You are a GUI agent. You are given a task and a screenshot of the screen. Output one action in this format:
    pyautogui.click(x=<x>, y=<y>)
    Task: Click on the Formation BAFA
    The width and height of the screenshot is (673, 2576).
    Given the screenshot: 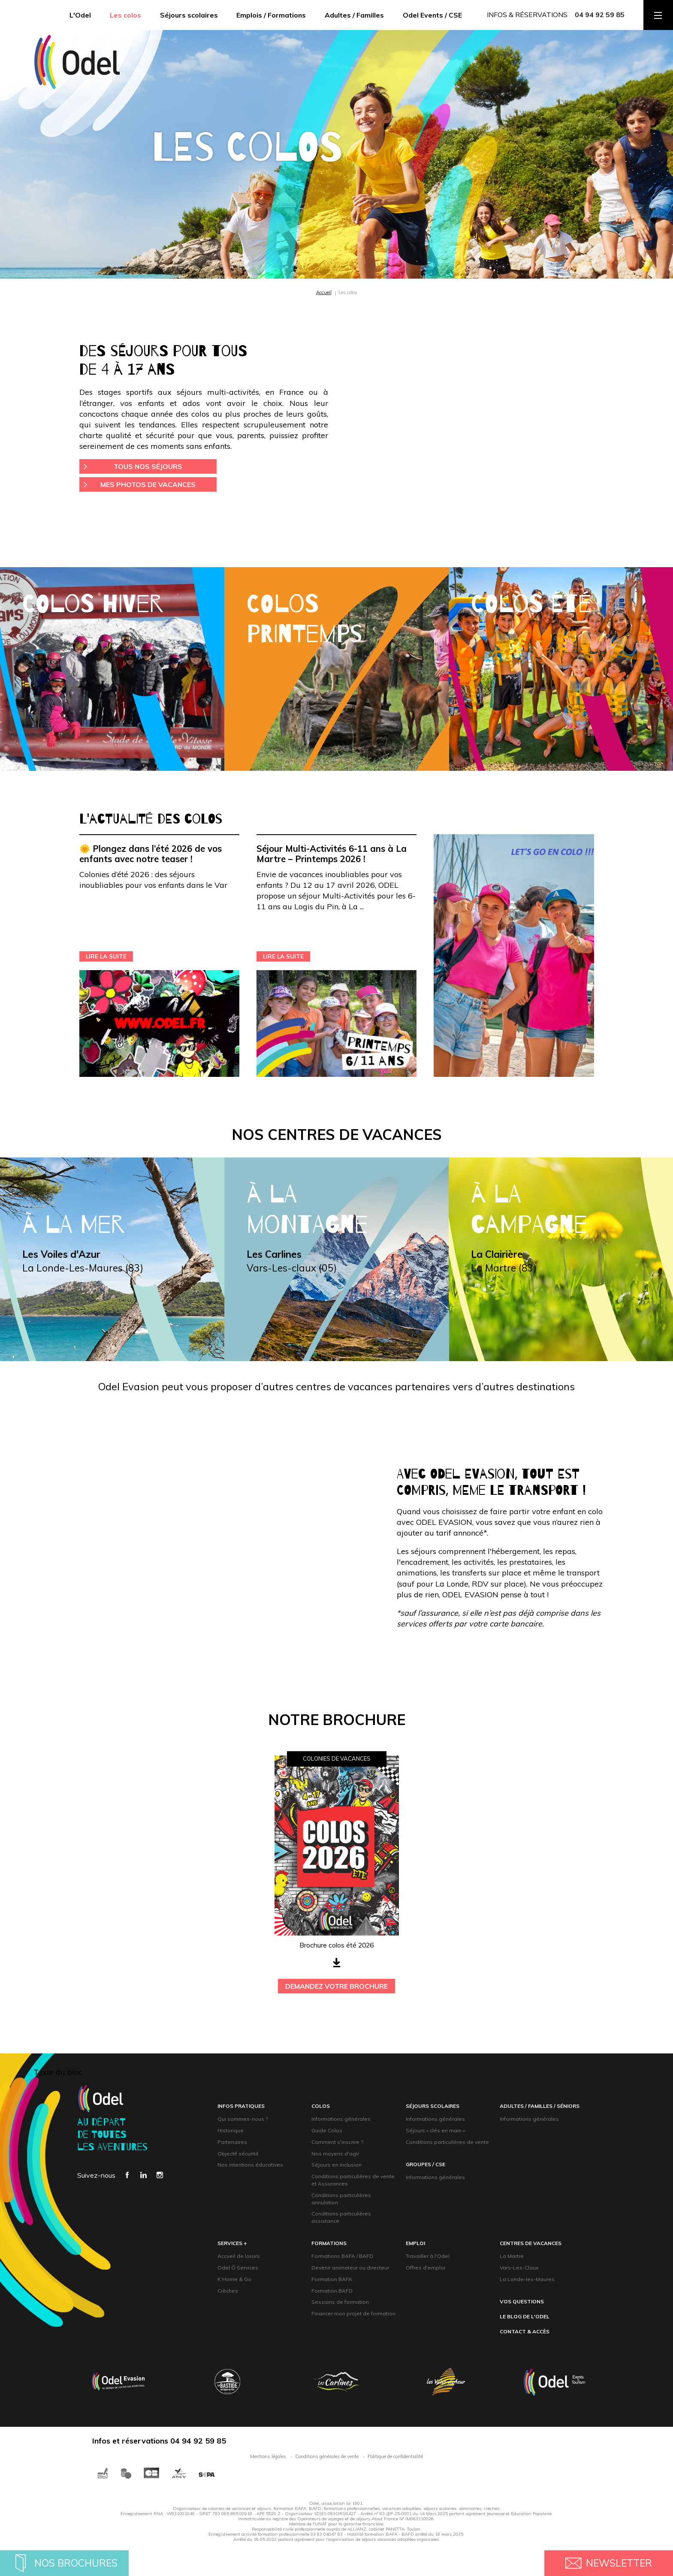 What is the action you would take?
    pyautogui.click(x=331, y=2279)
    